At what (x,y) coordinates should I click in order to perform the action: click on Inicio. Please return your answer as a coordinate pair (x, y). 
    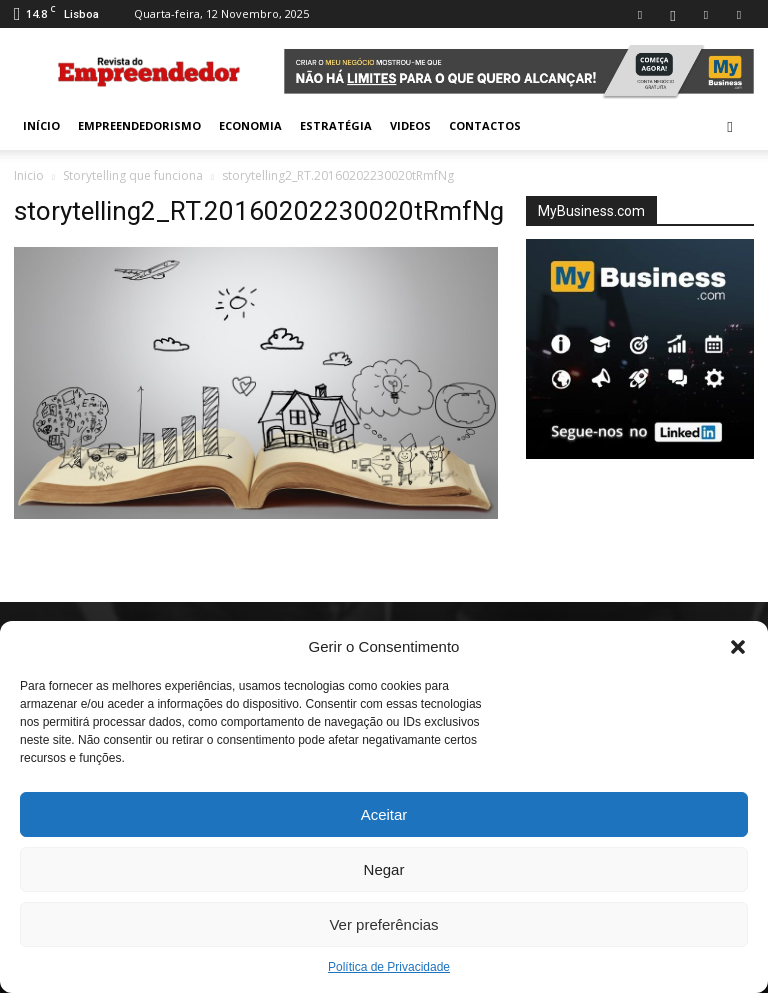
    Looking at the image, I should click on (29, 175).